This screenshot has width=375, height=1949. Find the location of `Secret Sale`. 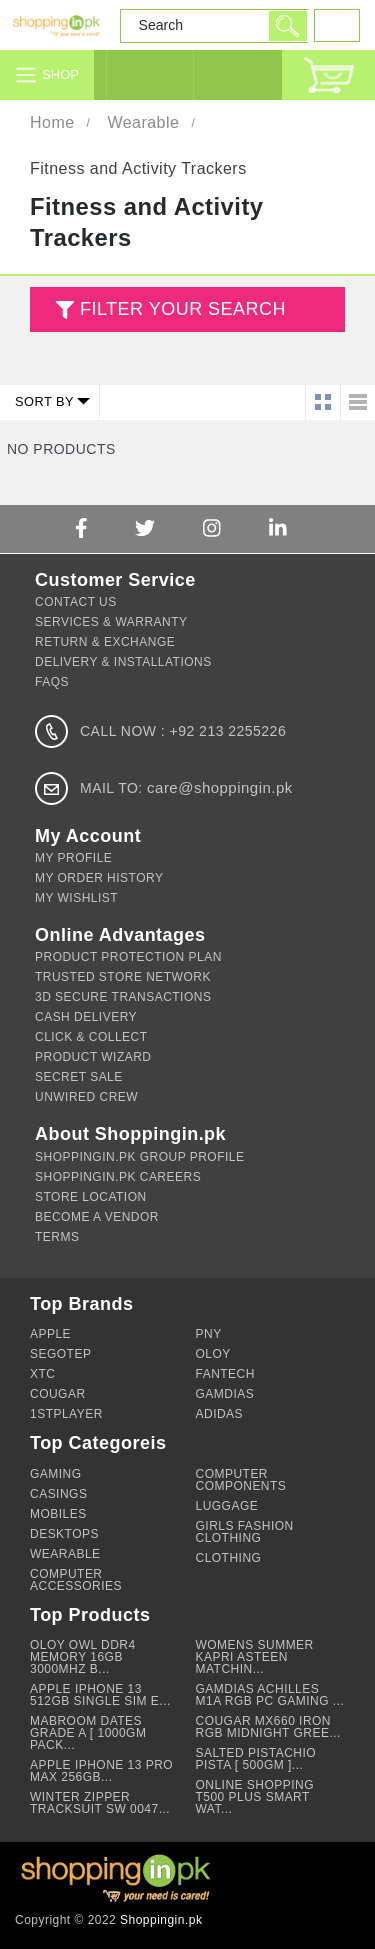

Secret Sale is located at coordinates (79, 1077).